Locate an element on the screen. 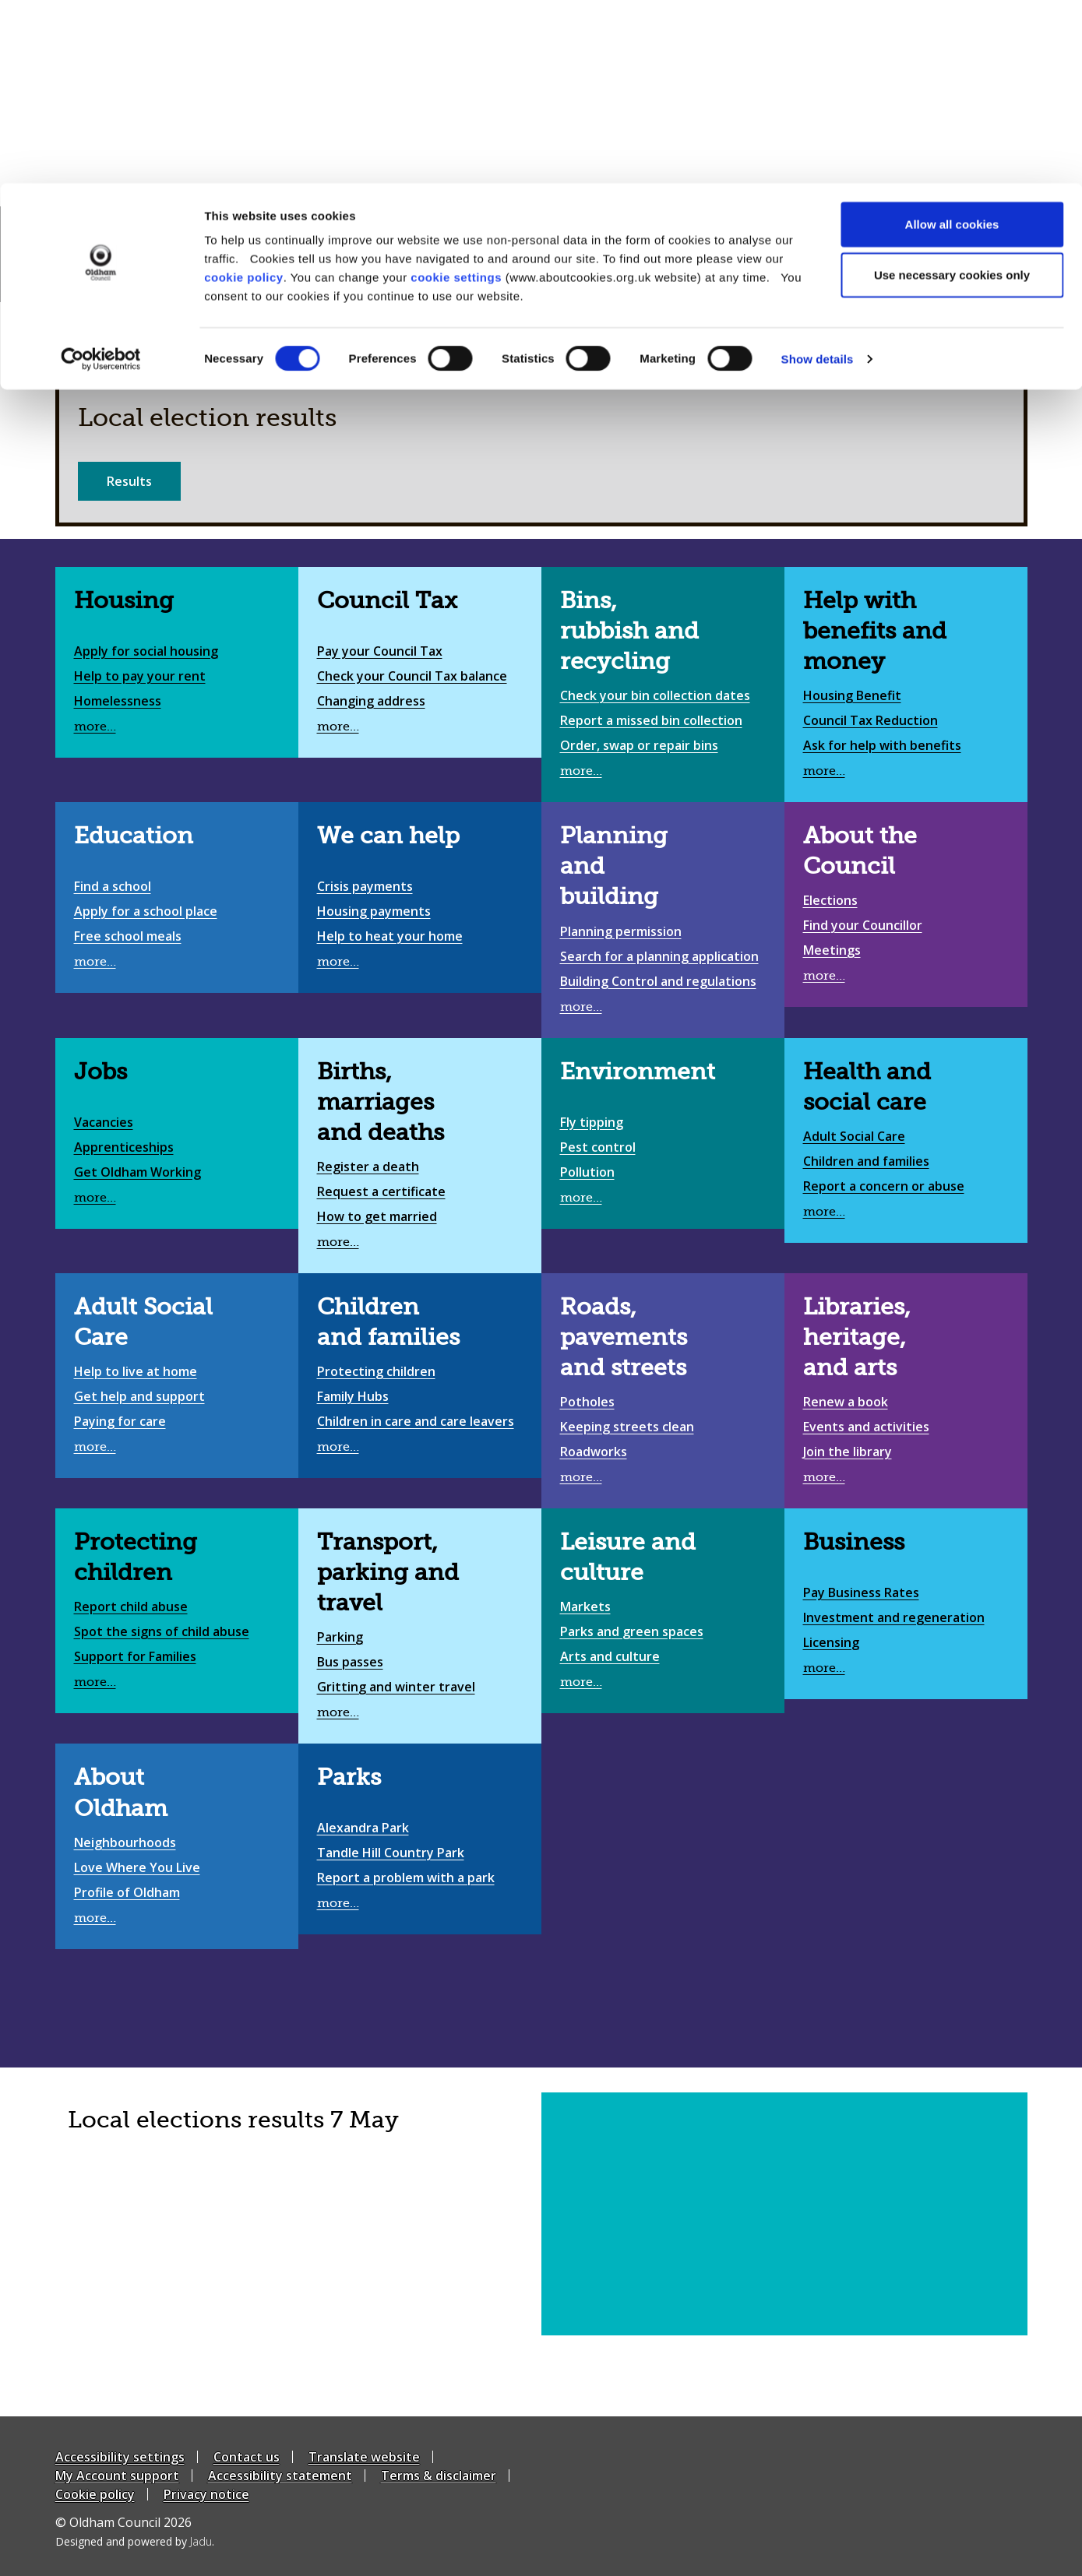 This screenshot has width=1082, height=2576. Protecting children is located at coordinates (376, 1371).